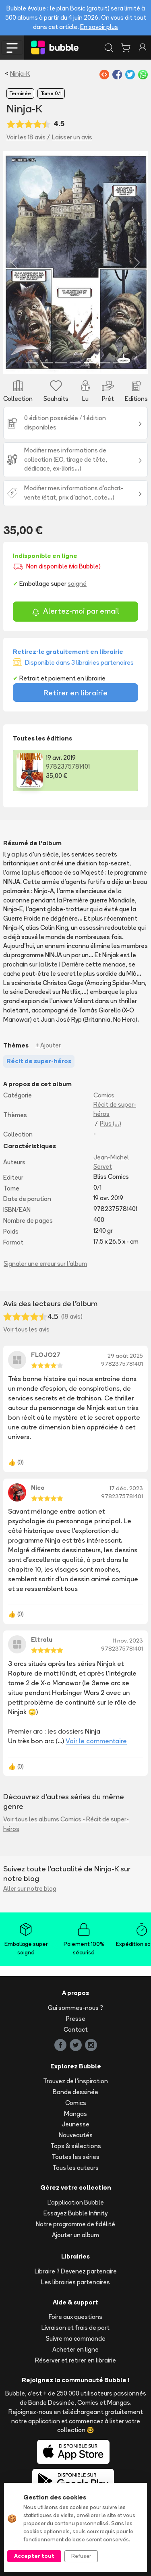 The image size is (151, 2576). What do you see at coordinates (20, 73) in the screenshot?
I see `Ninja-K` at bounding box center [20, 73].